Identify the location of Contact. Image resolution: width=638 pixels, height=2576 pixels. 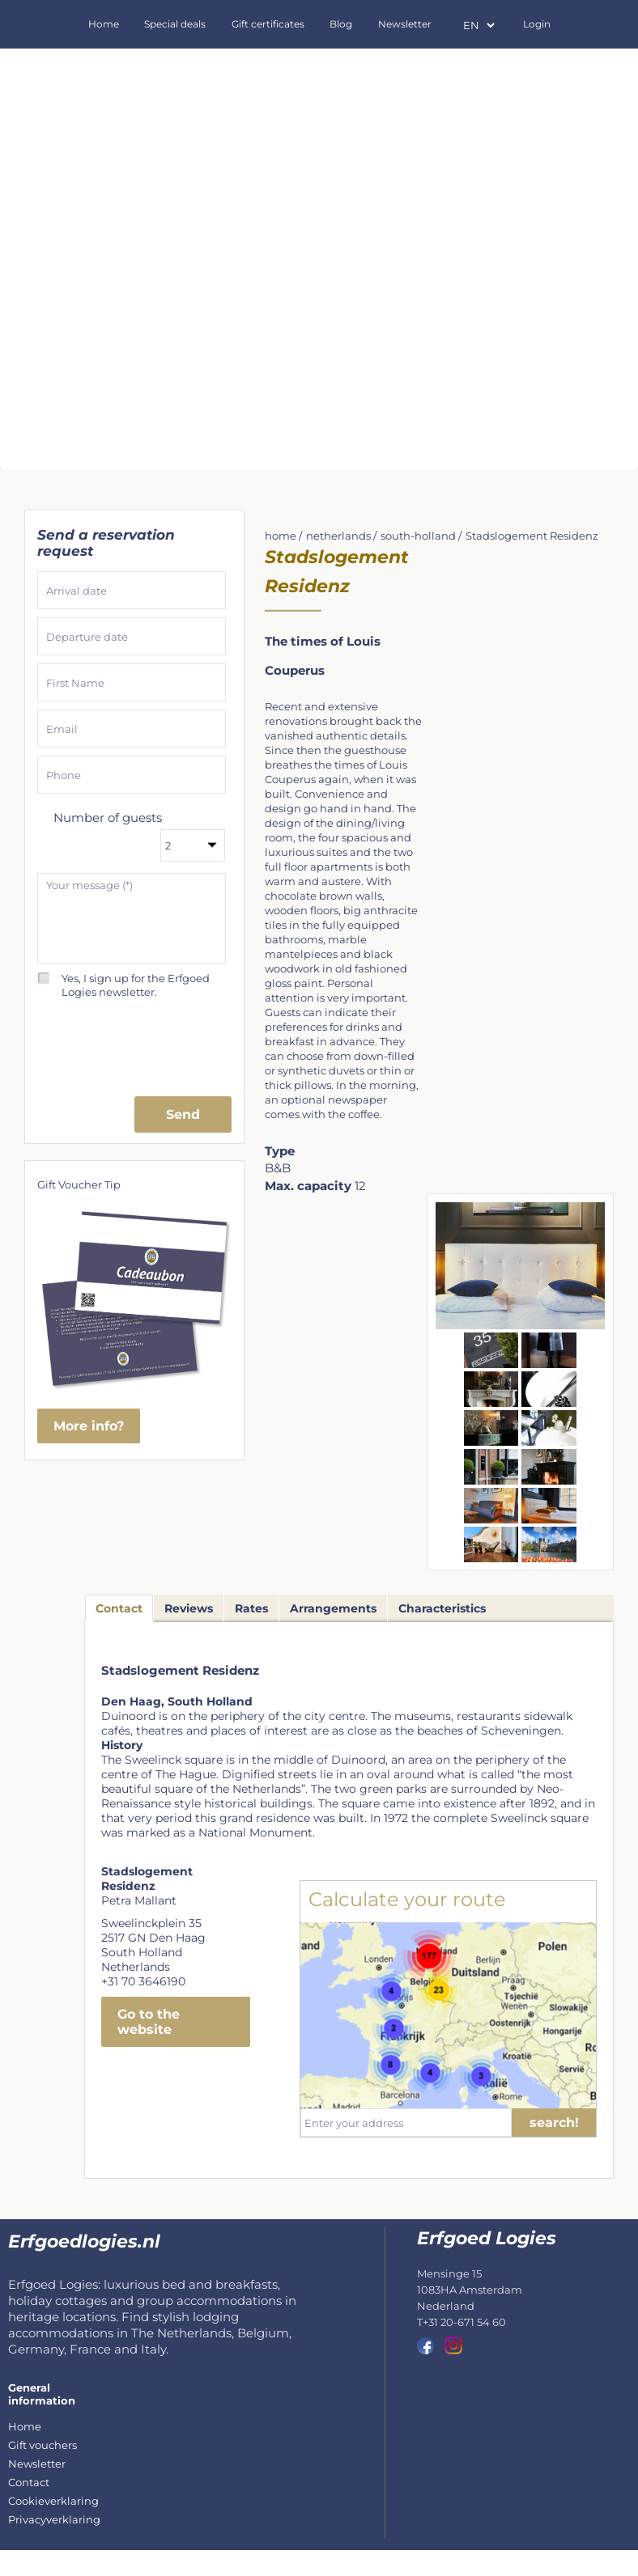
(28, 2482).